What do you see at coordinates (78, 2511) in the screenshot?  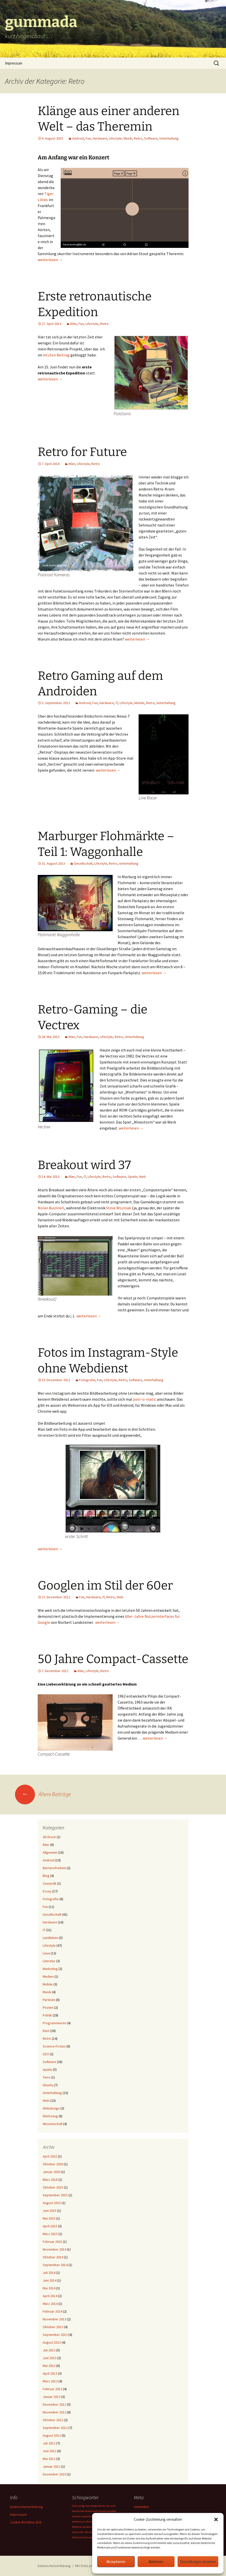 I see `Geschichte [Geschichte (1 Eintrag)]` at bounding box center [78, 2511].